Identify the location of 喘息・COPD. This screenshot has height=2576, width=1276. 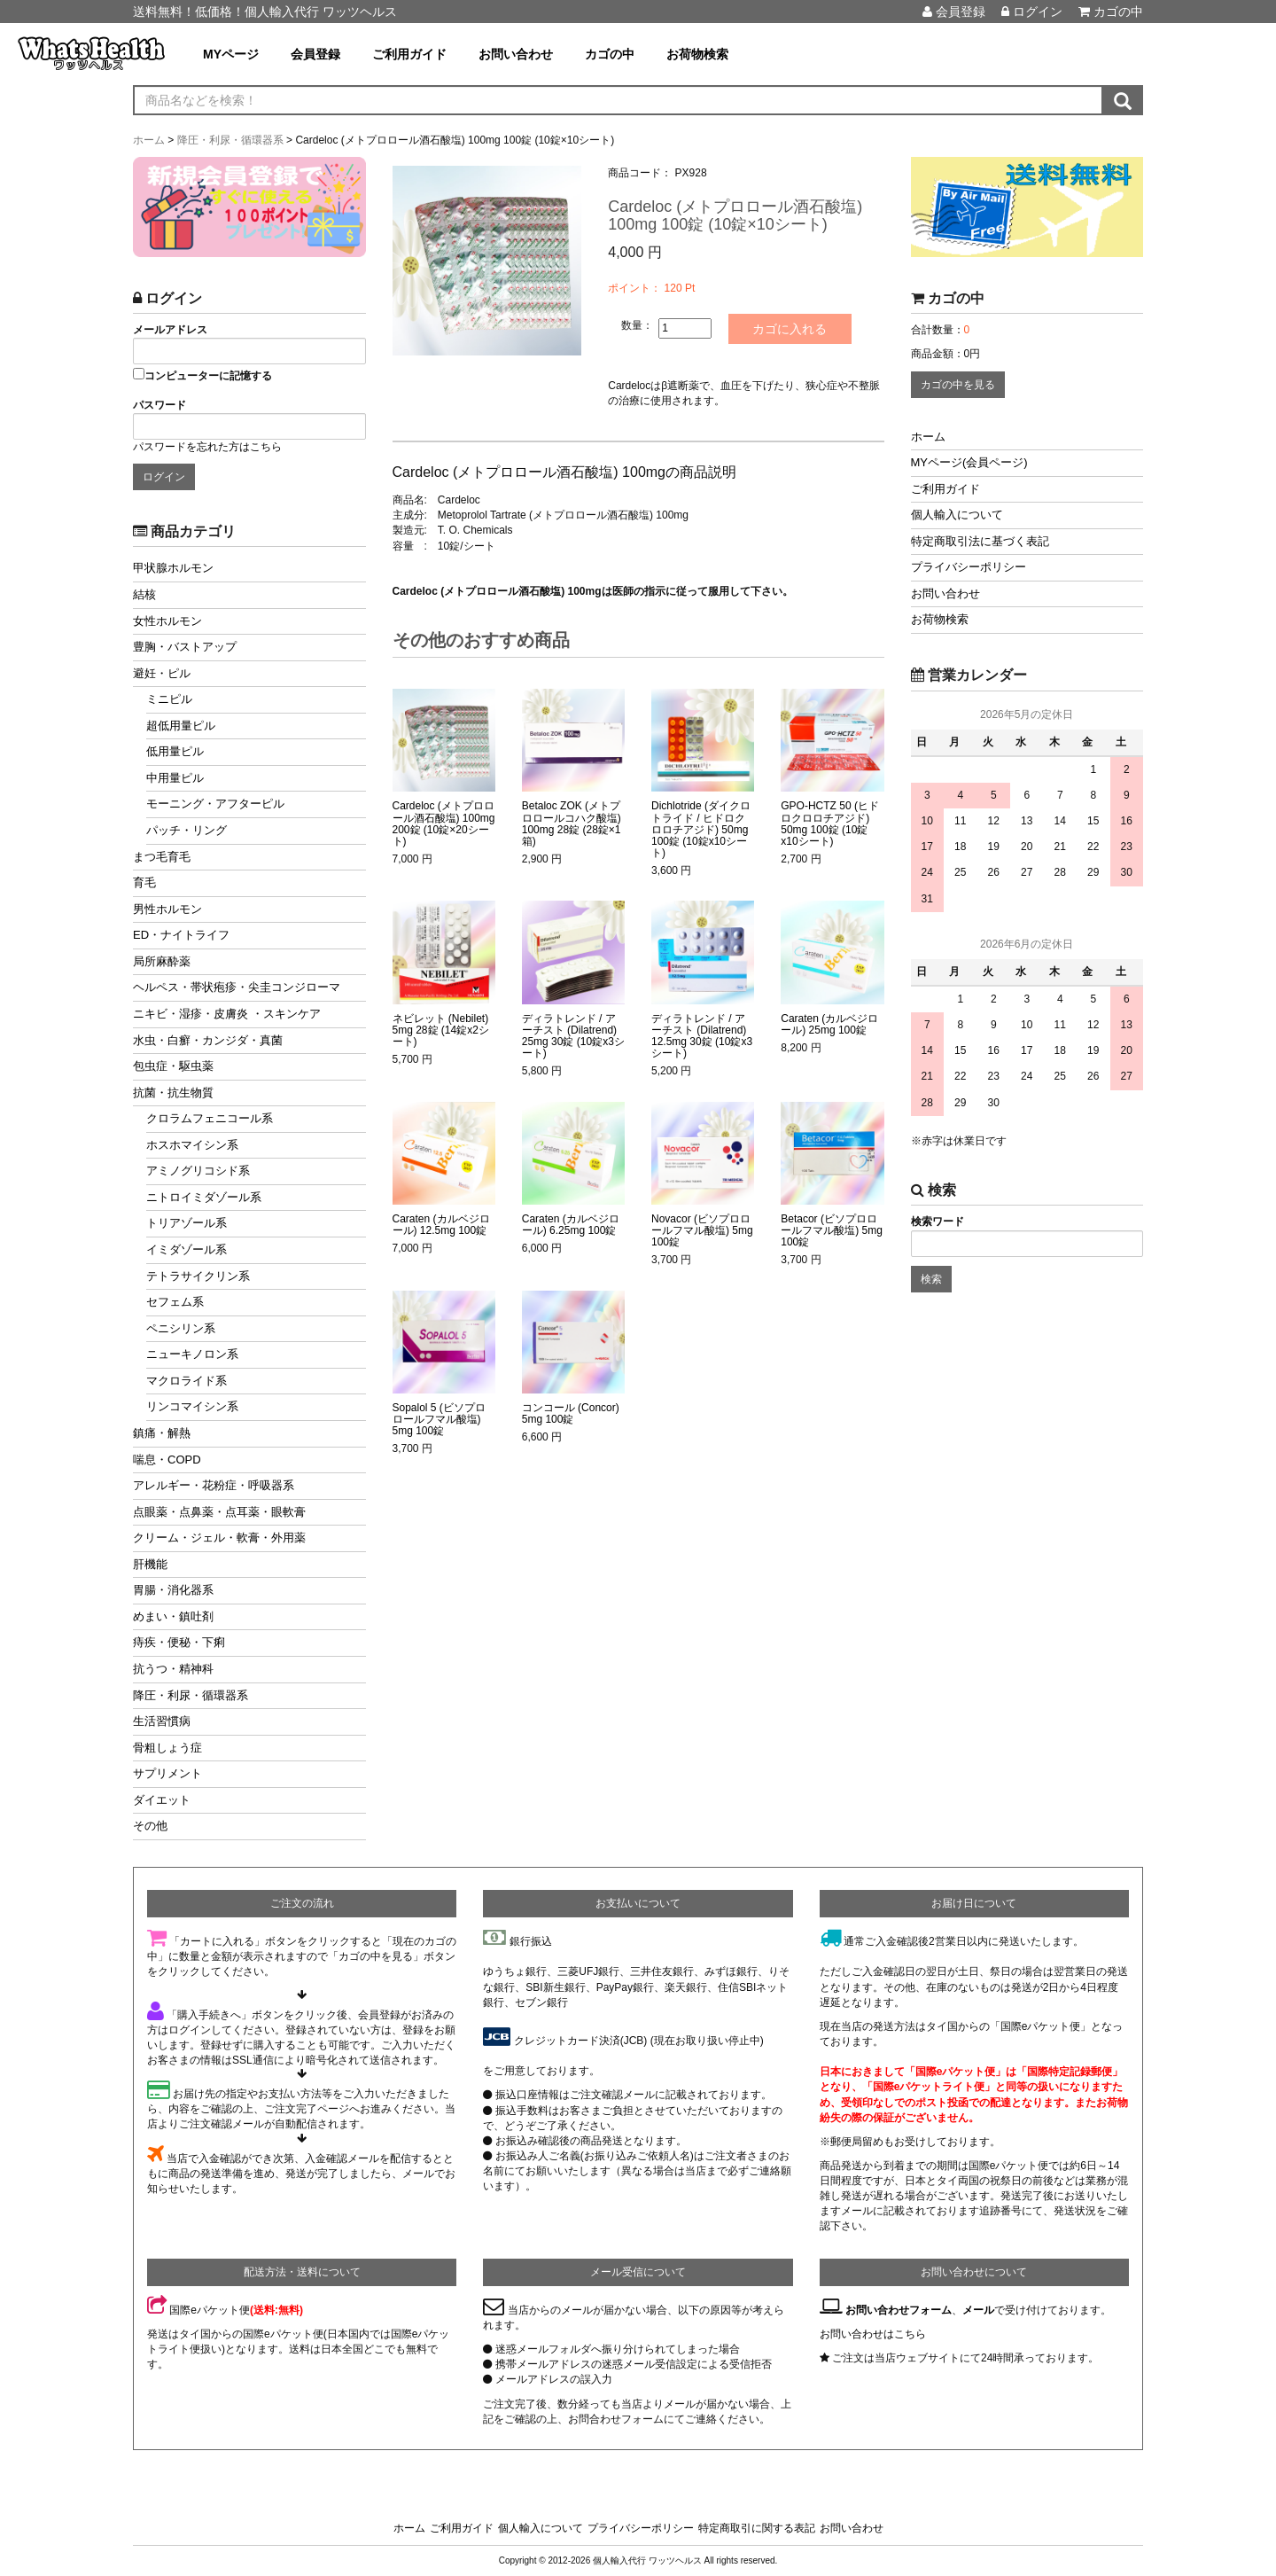
(167, 1459).